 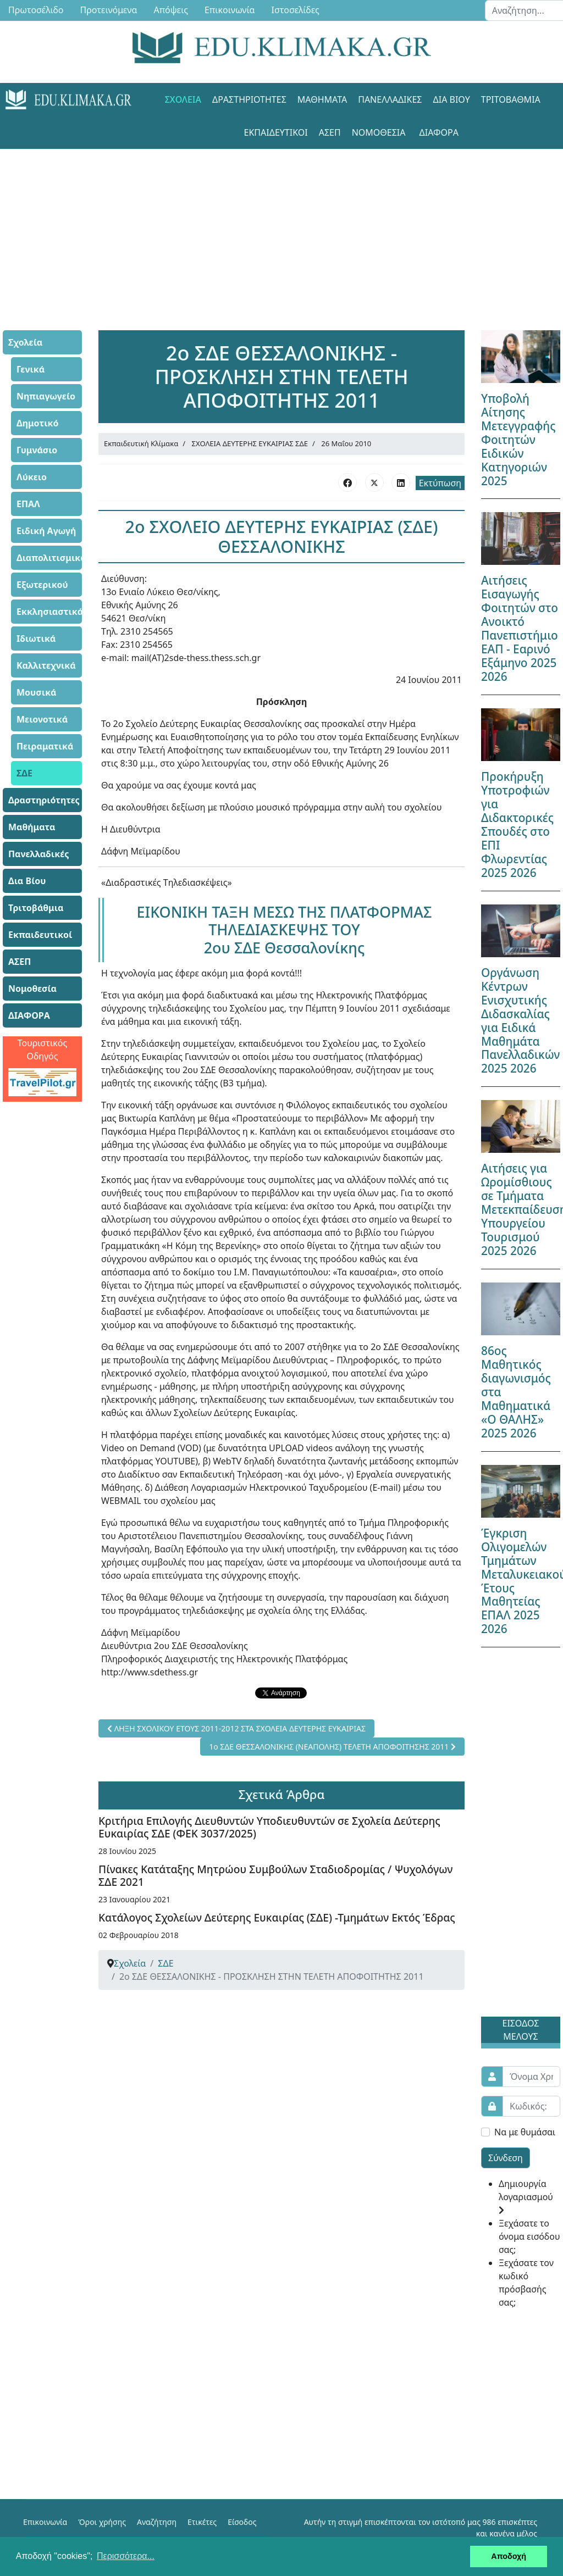 I want to click on Ιδιωτικά, so click(x=36, y=638).